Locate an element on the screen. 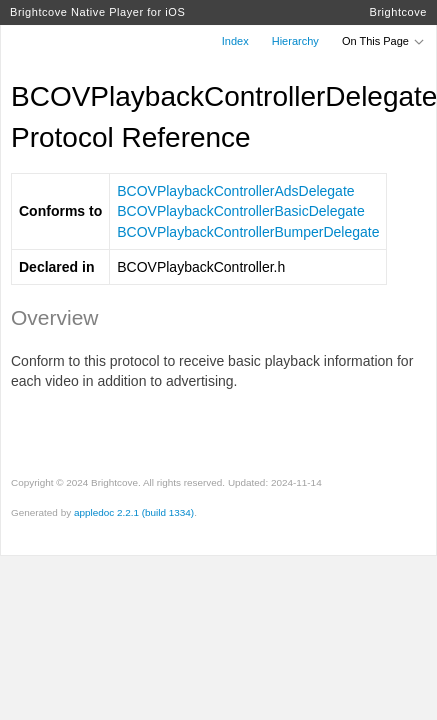 This screenshot has width=437, height=720. BCOVPlaybackControllerAdsDelegate is located at coordinates (235, 191).